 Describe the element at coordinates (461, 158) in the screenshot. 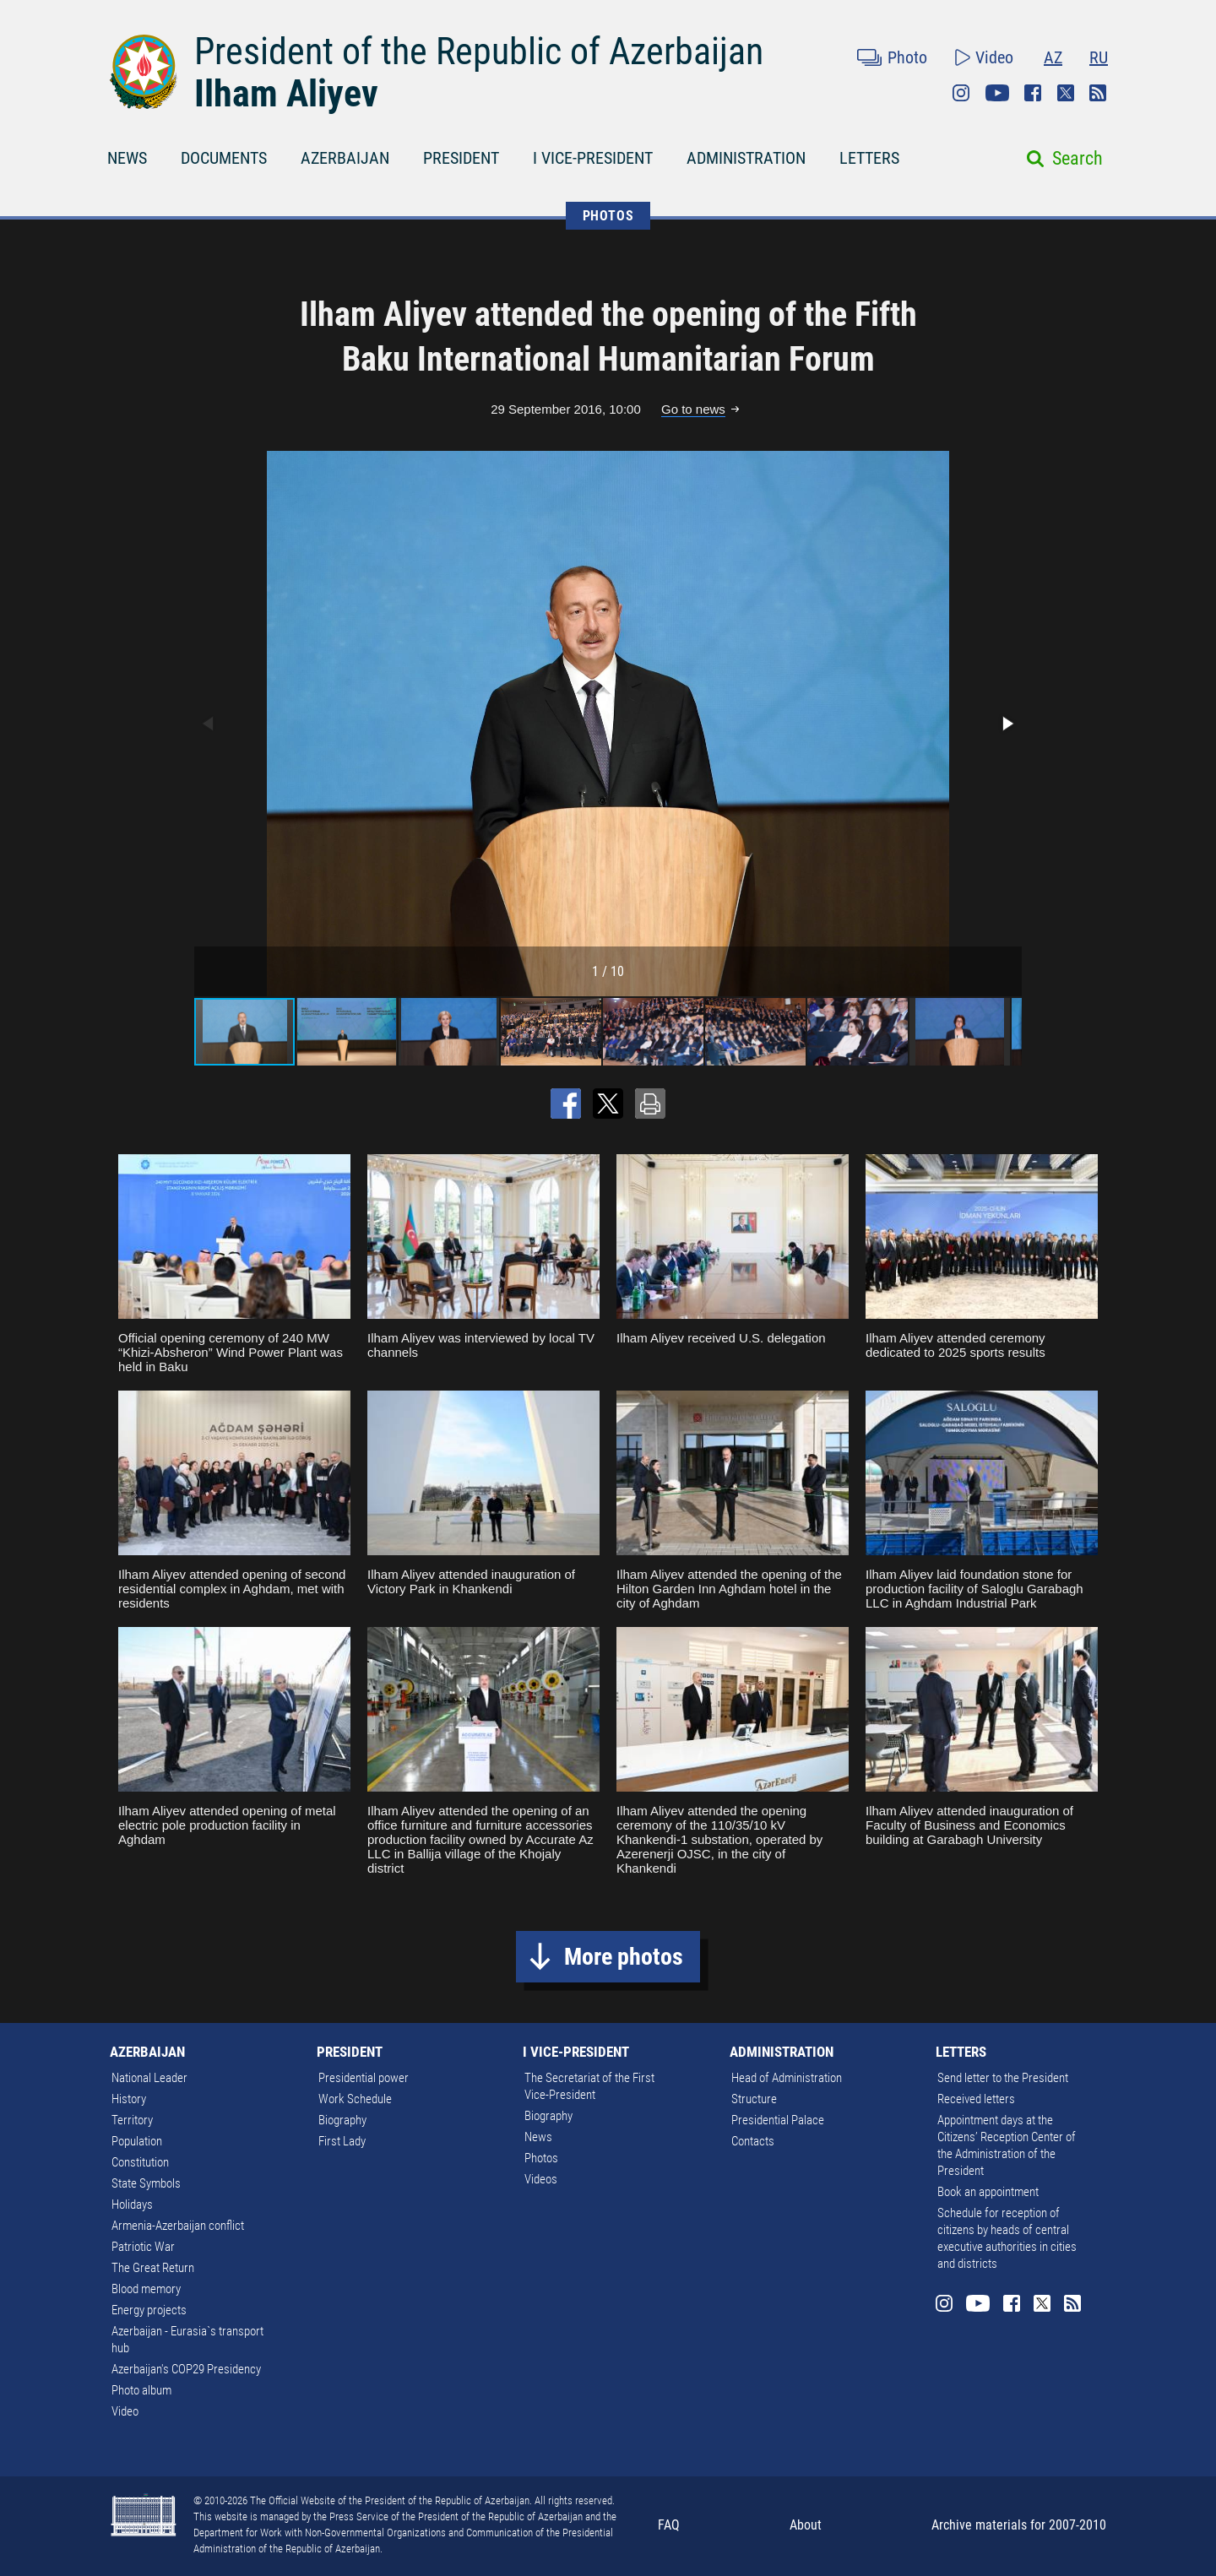

I see `PRESIDENT` at that location.